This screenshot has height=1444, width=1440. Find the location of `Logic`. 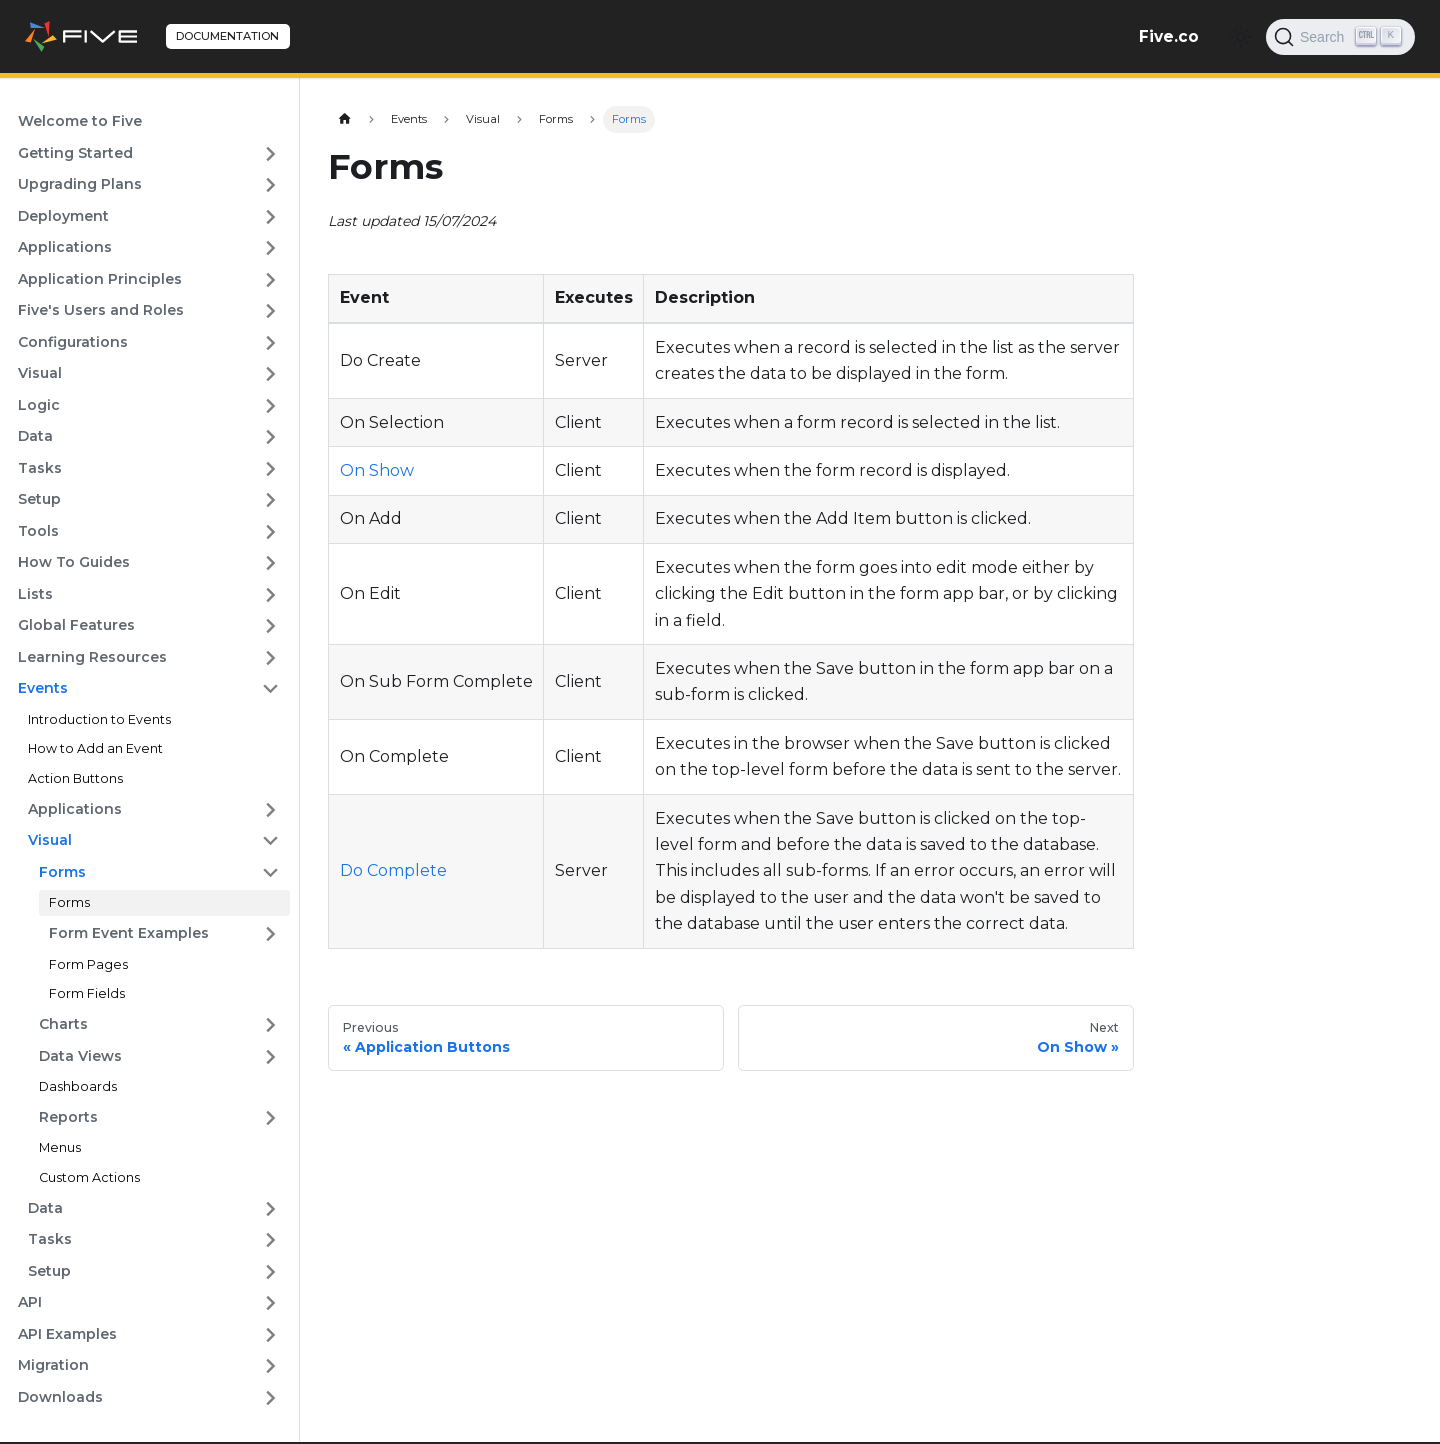

Logic is located at coordinates (39, 405).